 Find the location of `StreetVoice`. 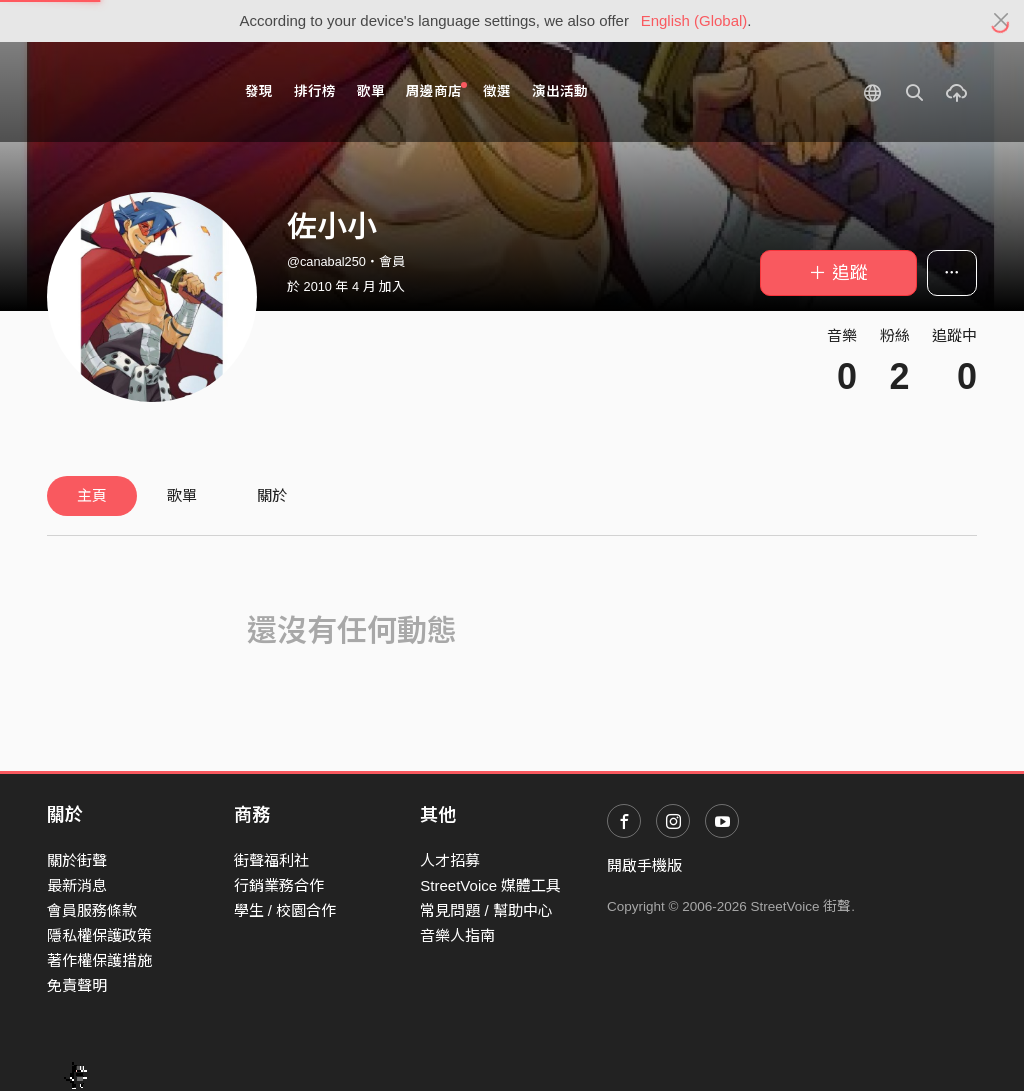

StreetVoice is located at coordinates (129, 92).